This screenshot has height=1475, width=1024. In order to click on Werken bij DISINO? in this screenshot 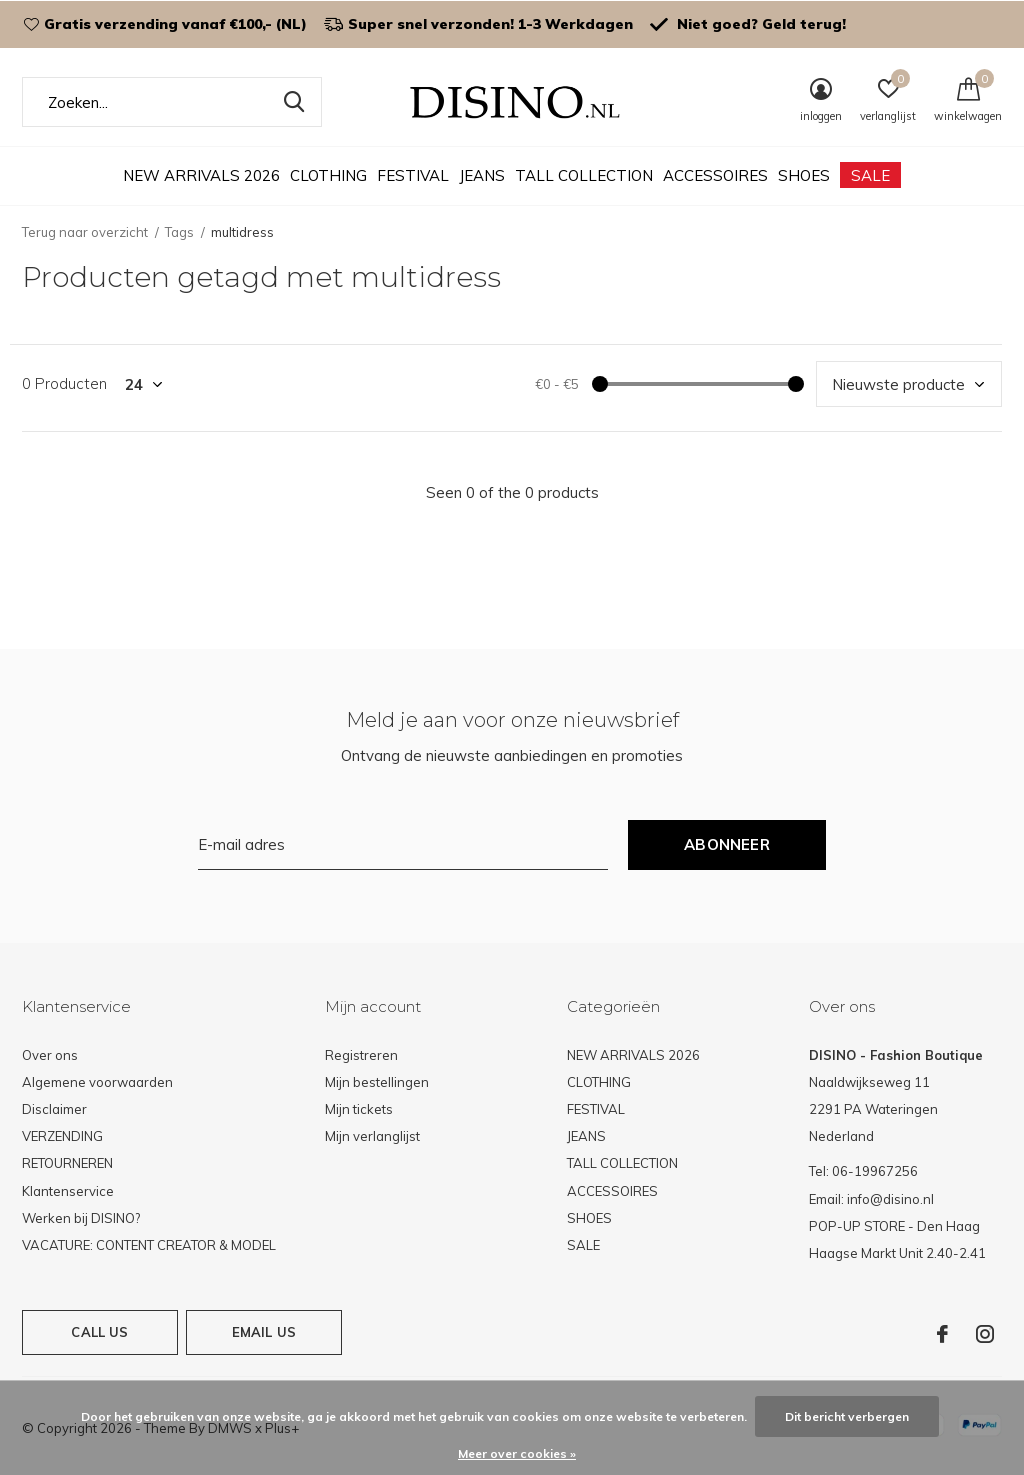, I will do `click(81, 1218)`.